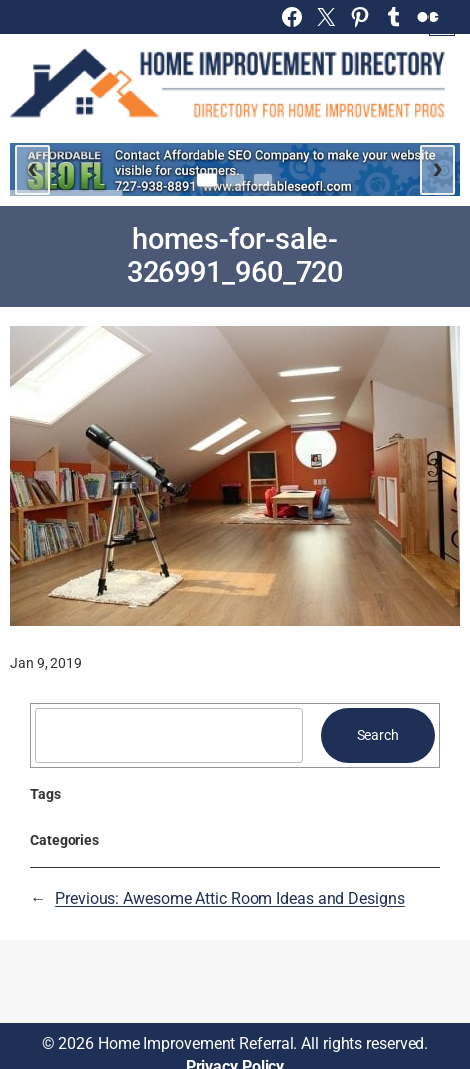  I want to click on › [Next slide], so click(437, 167).